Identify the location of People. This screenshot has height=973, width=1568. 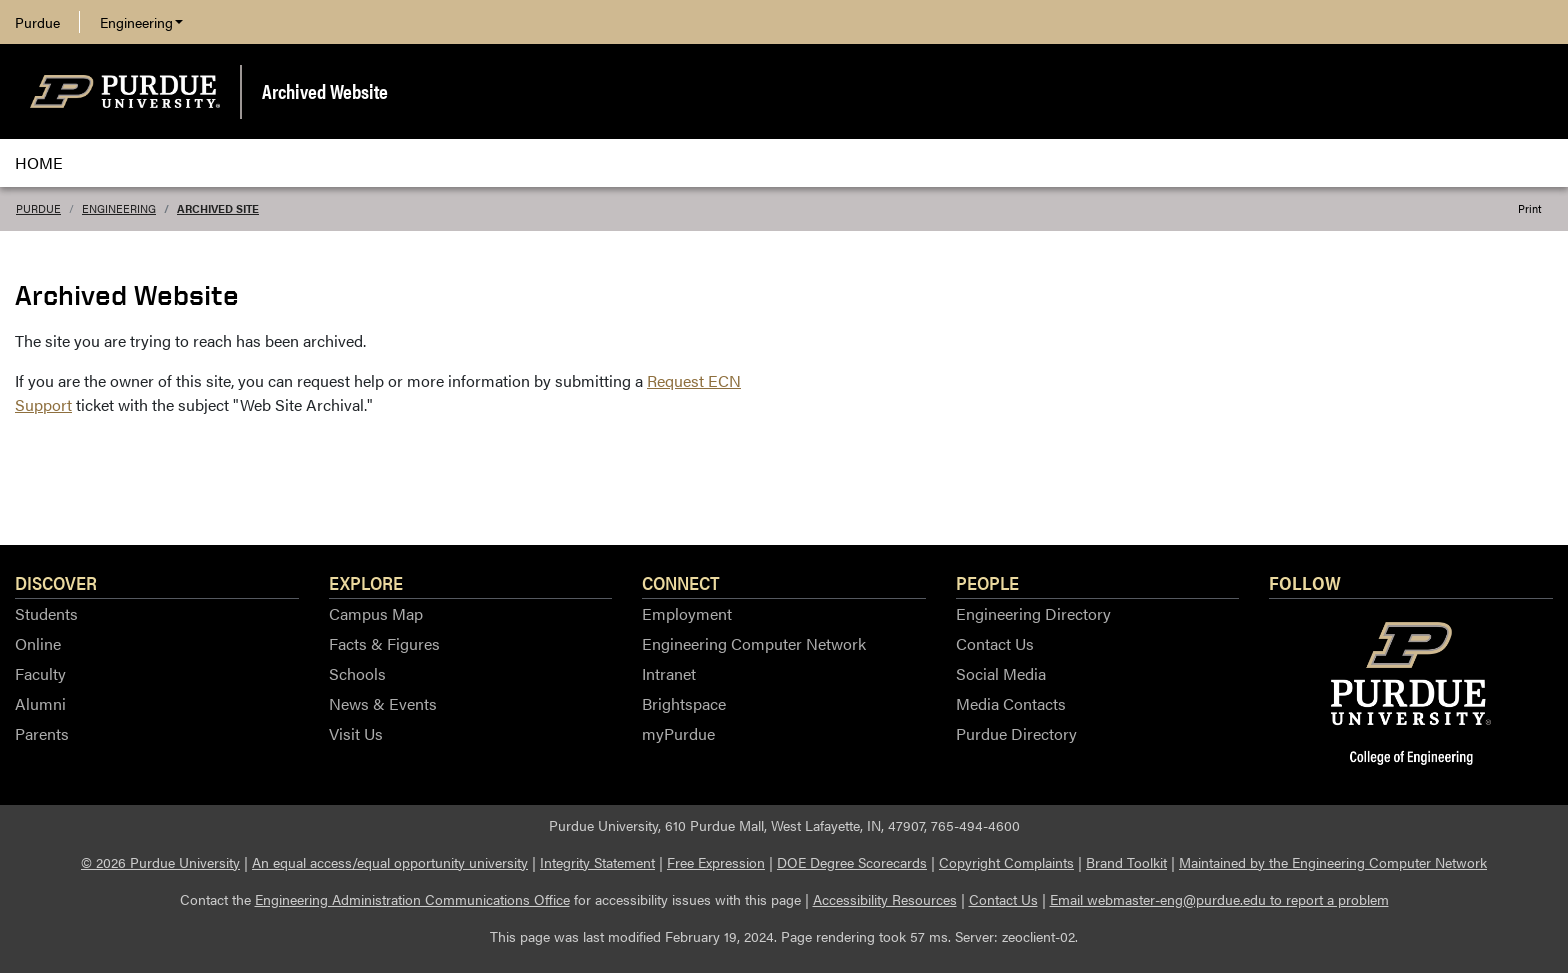
(987, 582).